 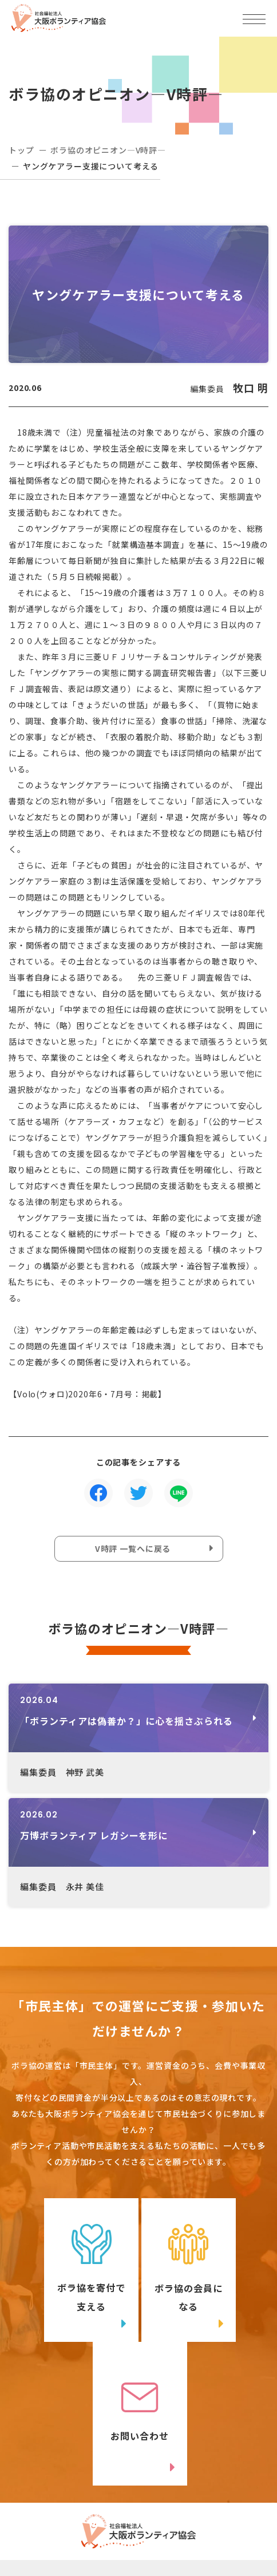 What do you see at coordinates (108, 150) in the screenshot?
I see `ボラ協のオピニオン―V時評―` at bounding box center [108, 150].